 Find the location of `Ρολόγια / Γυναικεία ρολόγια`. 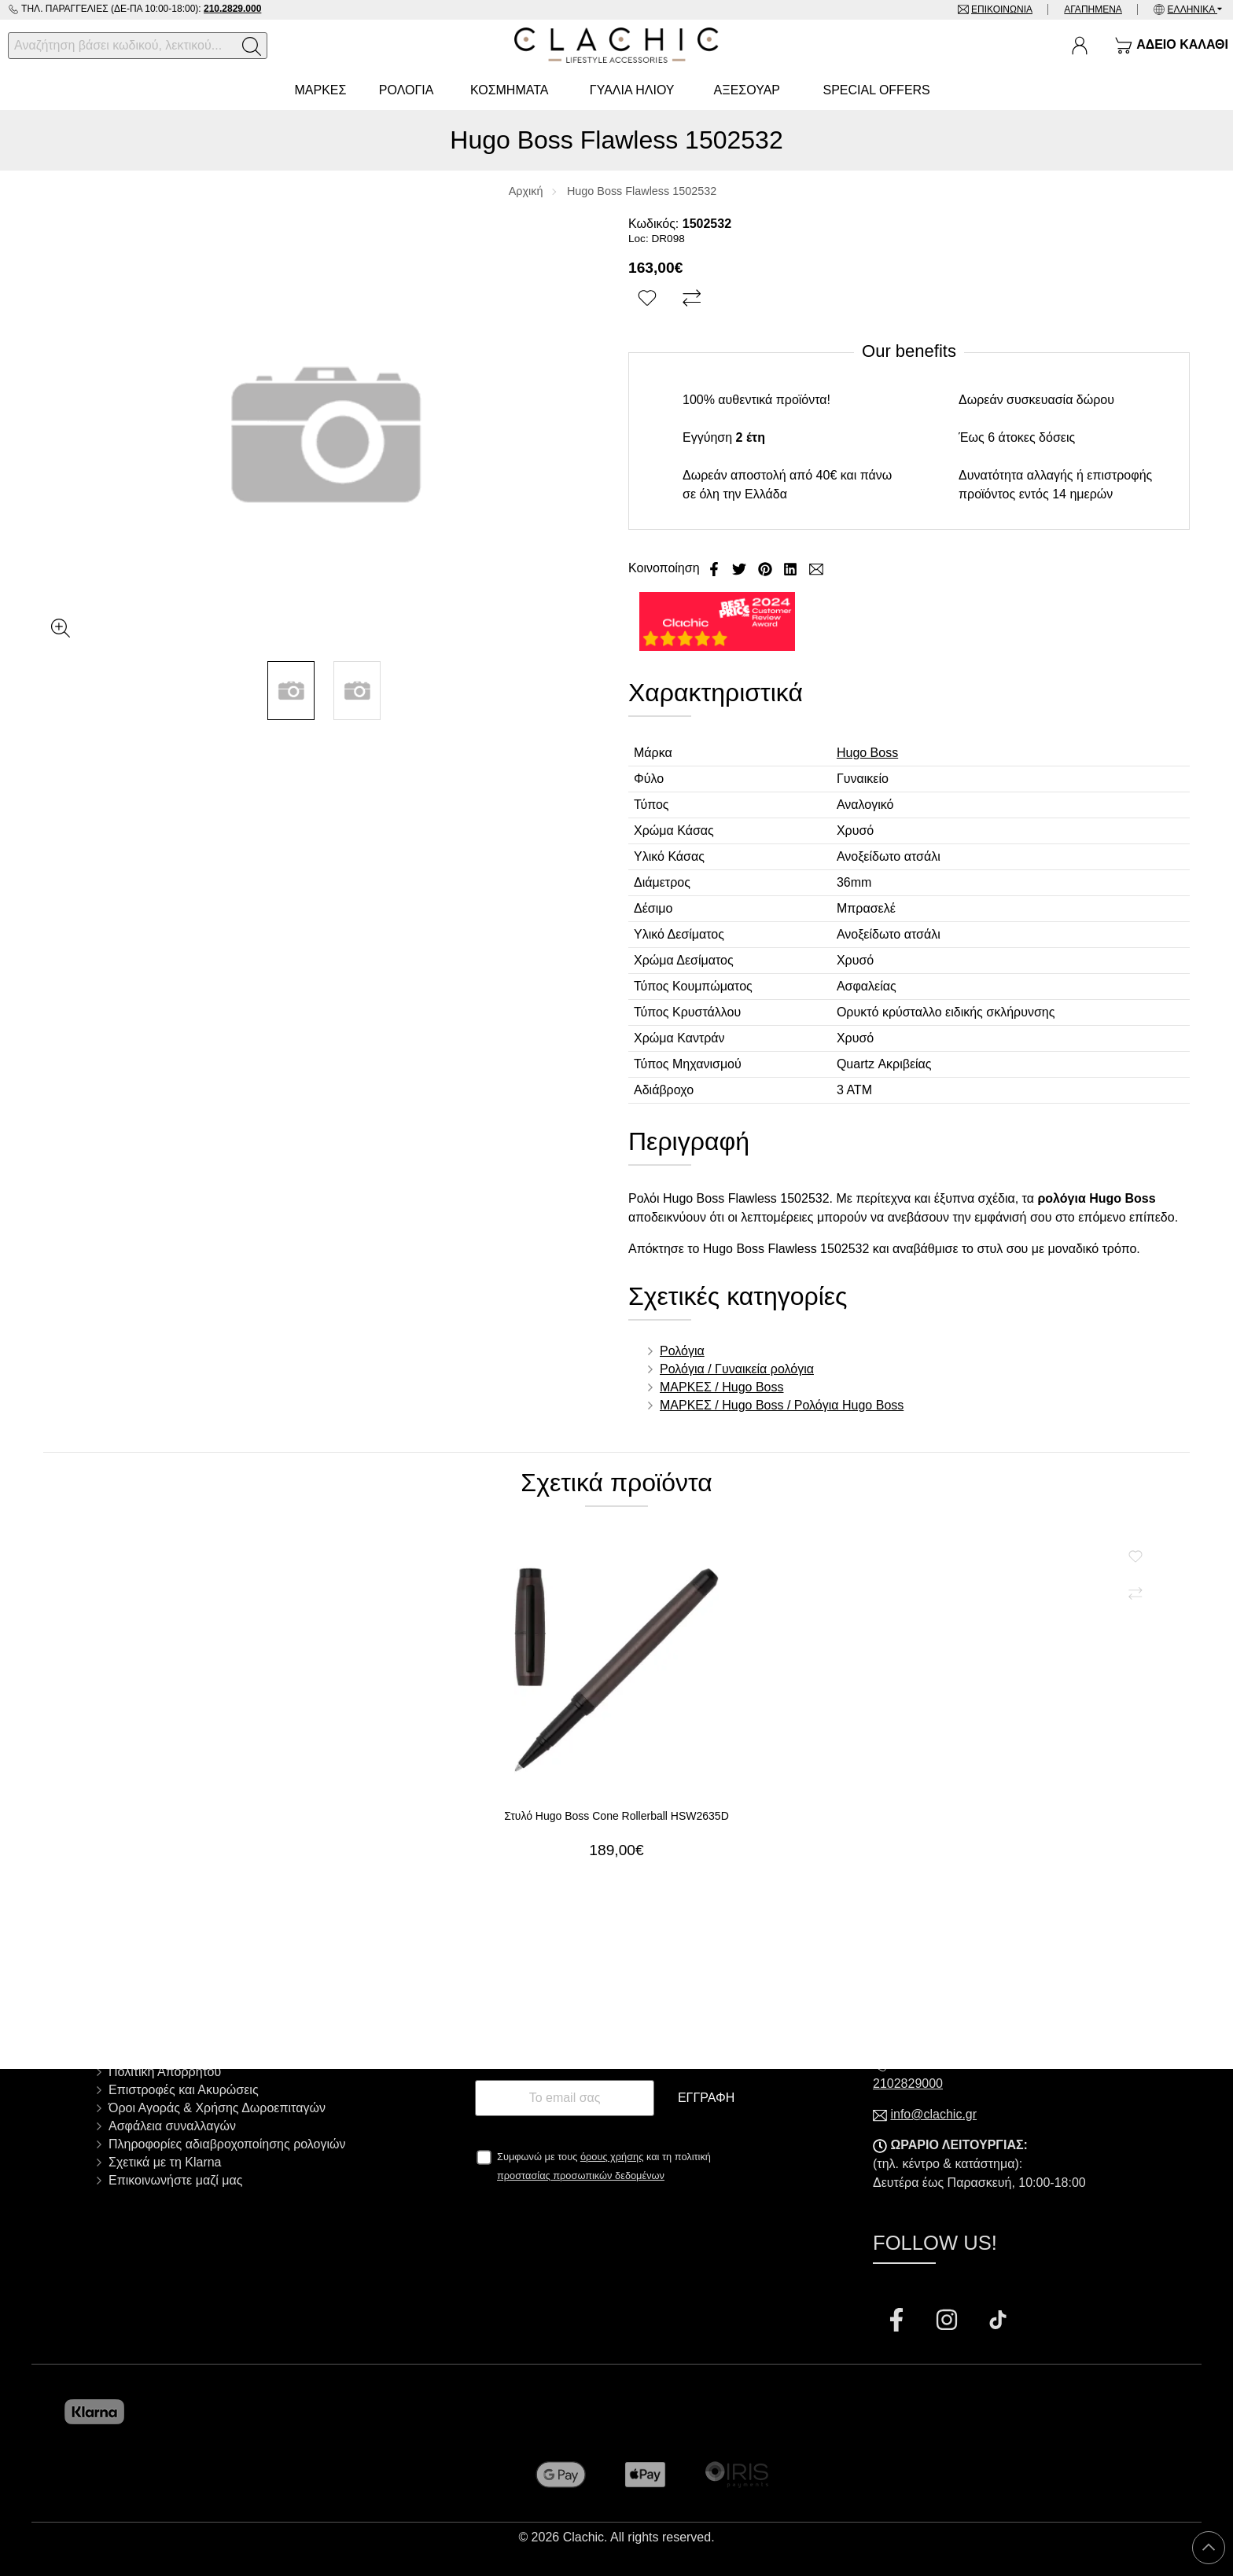

Ρολόγια / Γυναικεία ρολόγια is located at coordinates (737, 1369).